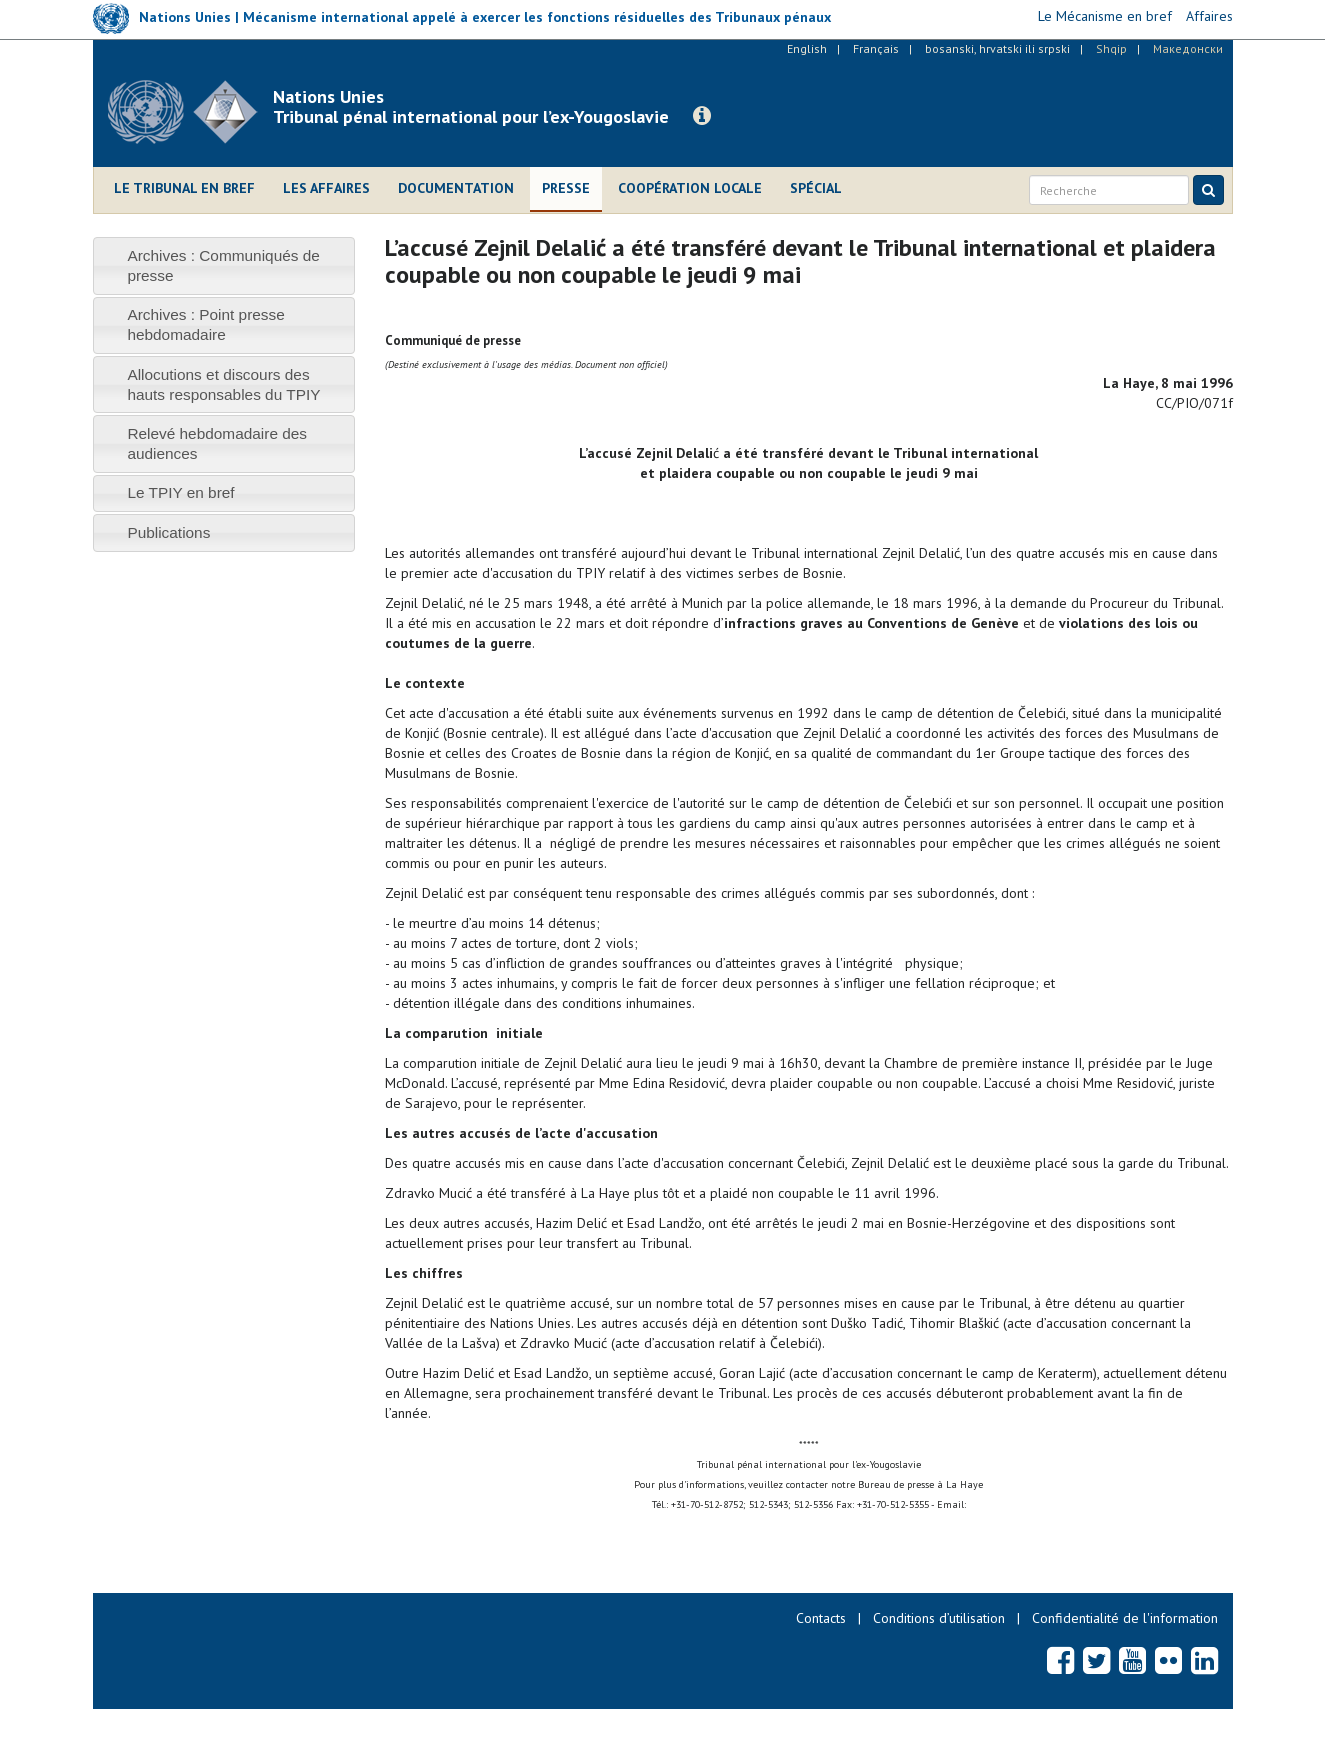  I want to click on [tab], so click(224, 265).